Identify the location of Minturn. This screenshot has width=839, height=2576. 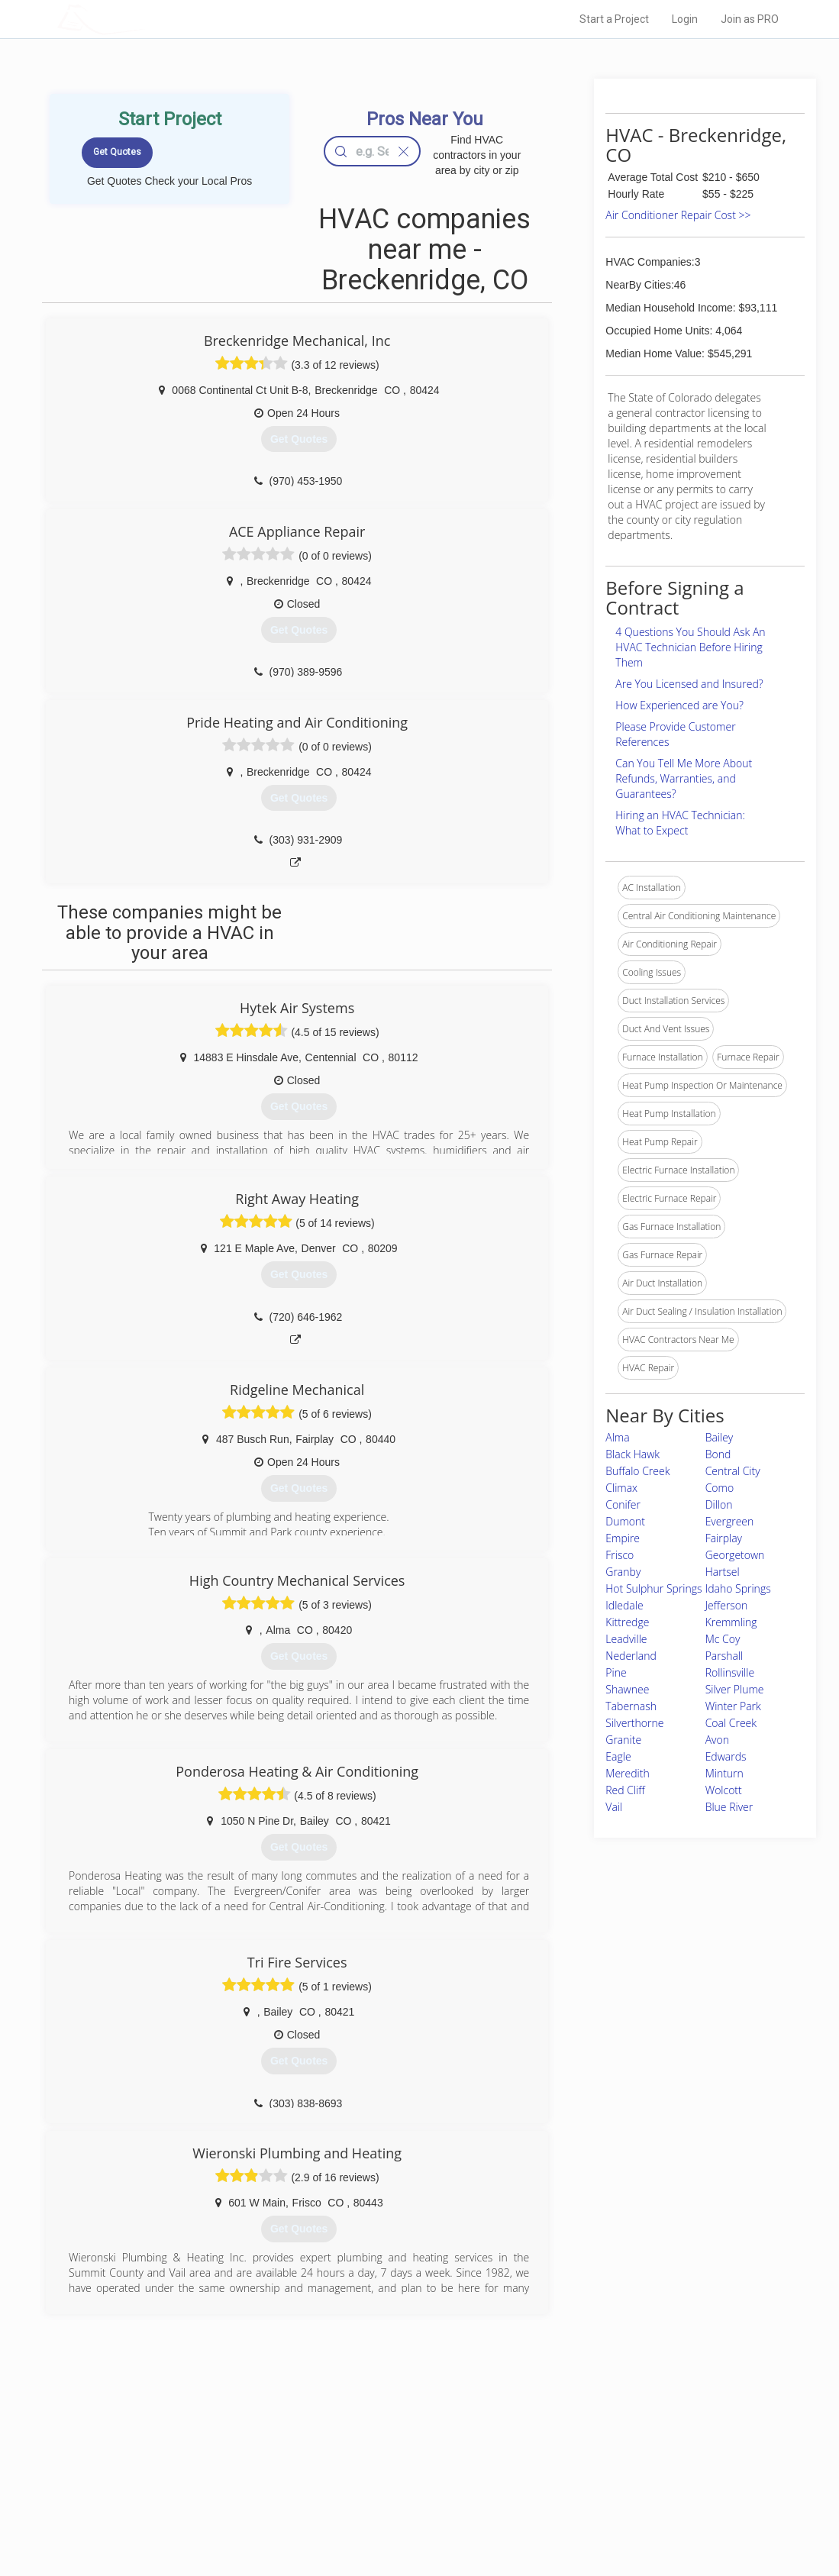
(724, 1773).